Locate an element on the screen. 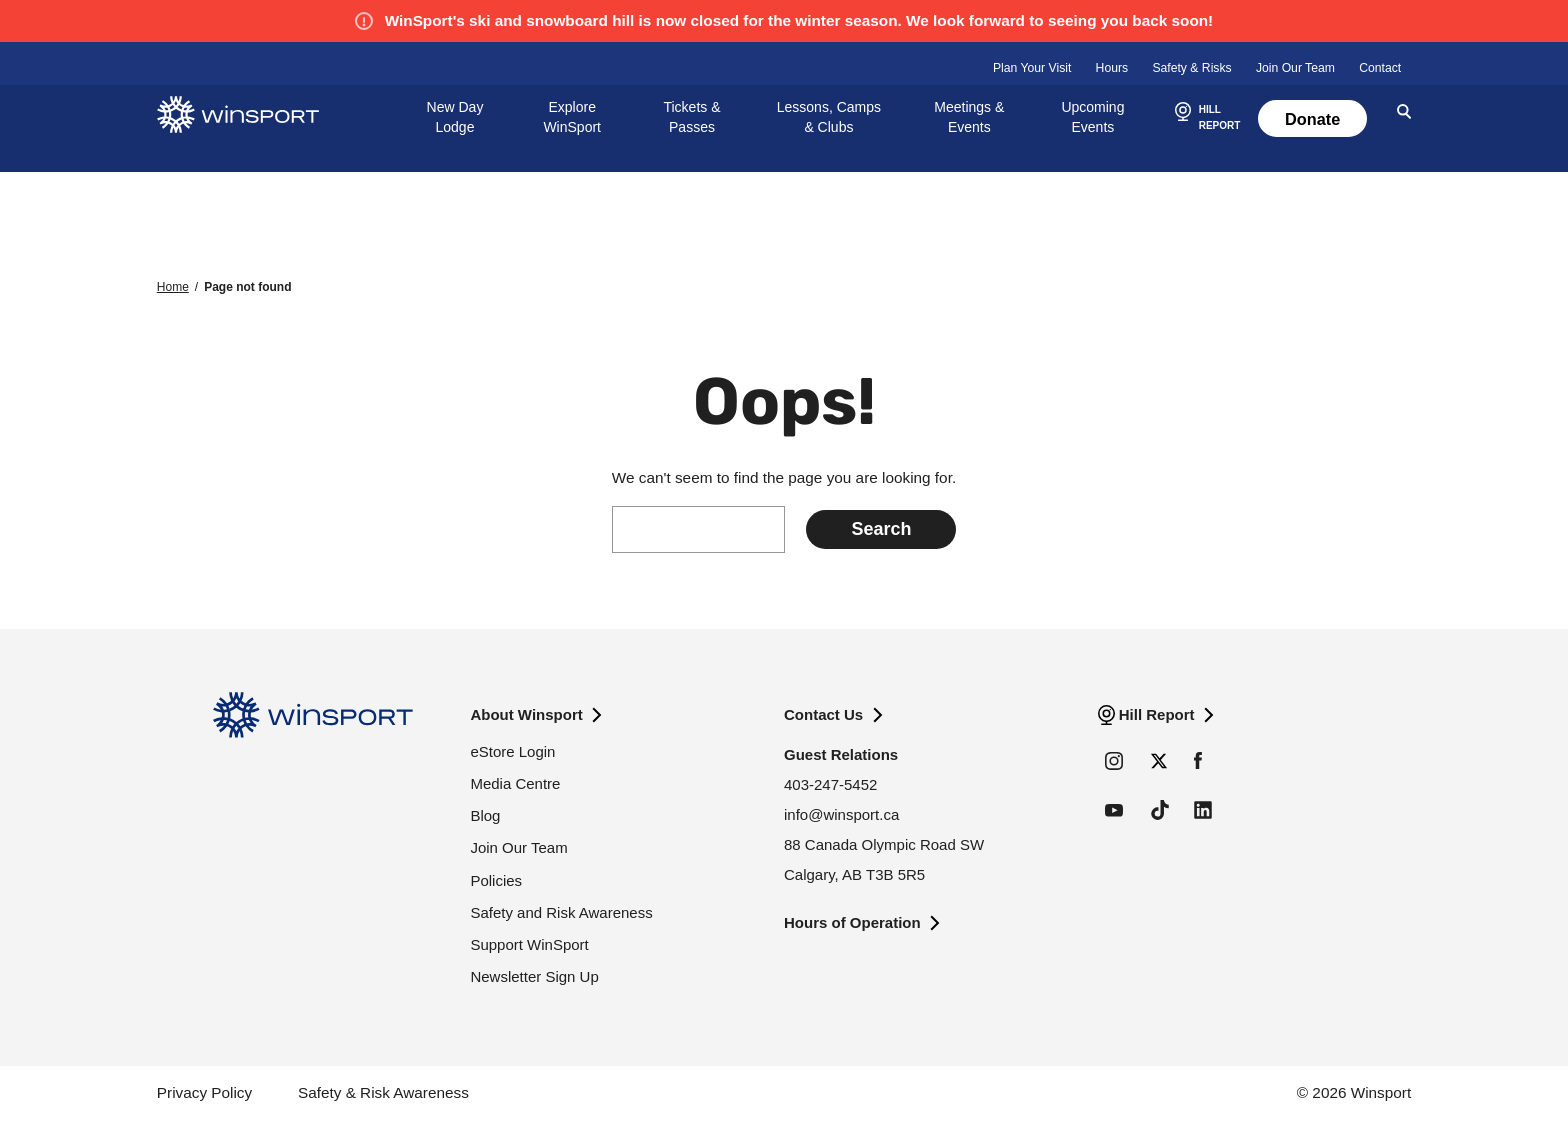  Contact Us is located at coordinates (823, 714).